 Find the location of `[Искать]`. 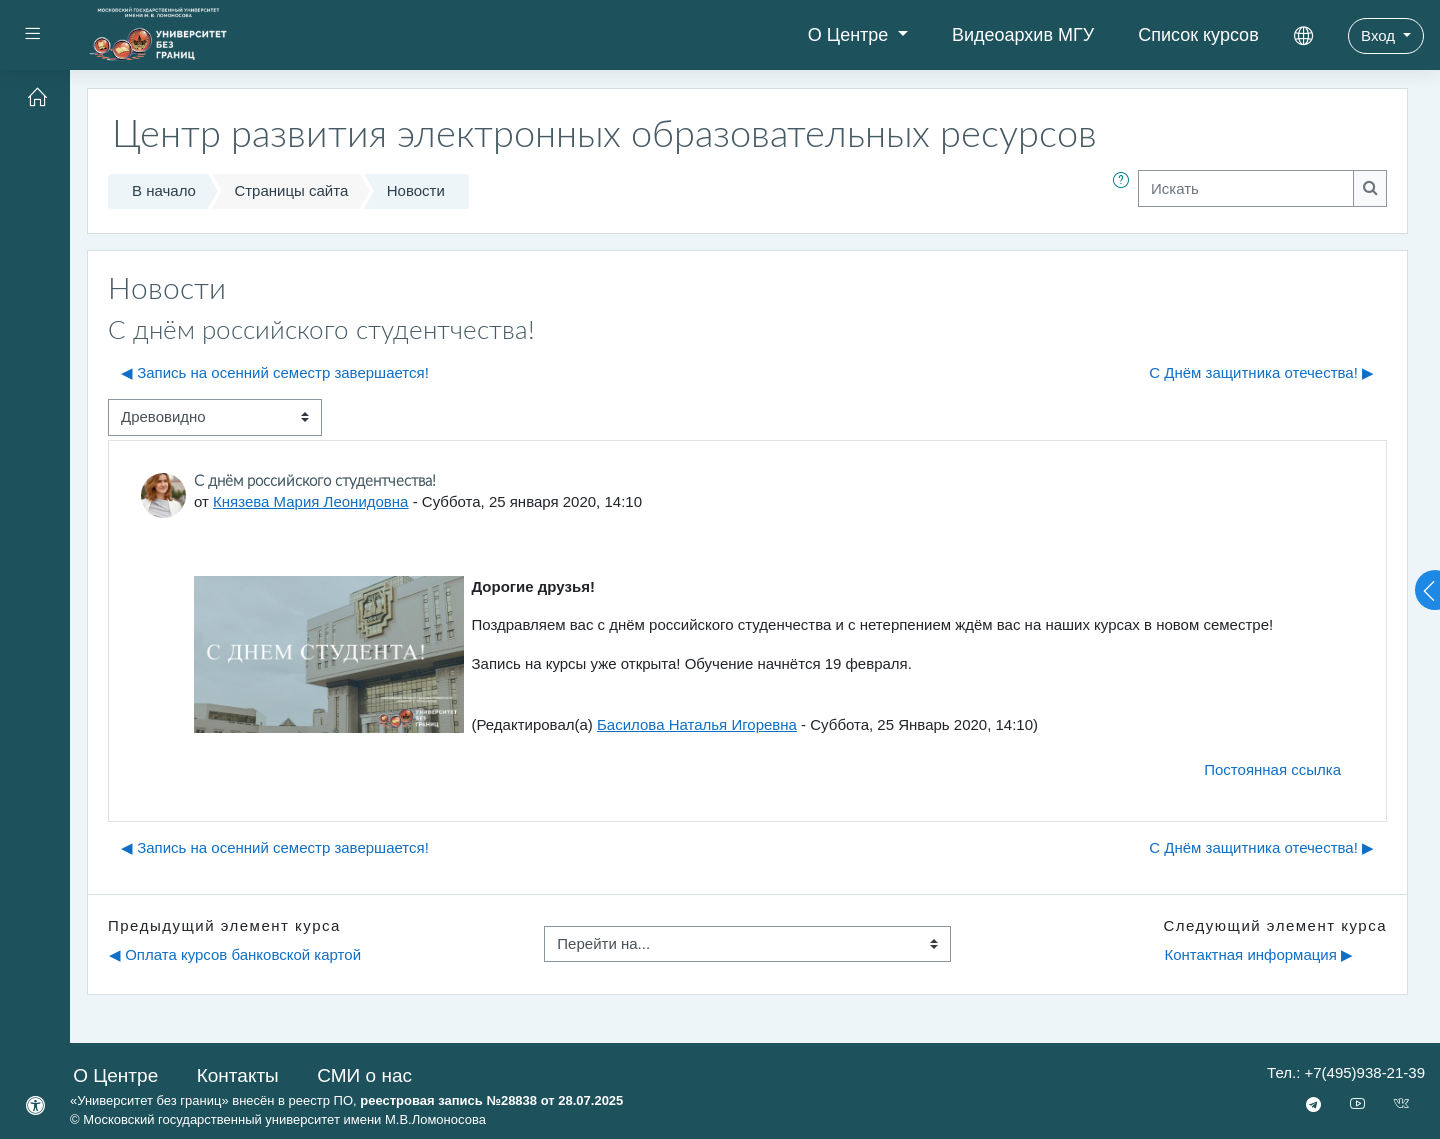

[Искать] is located at coordinates (1246, 188).